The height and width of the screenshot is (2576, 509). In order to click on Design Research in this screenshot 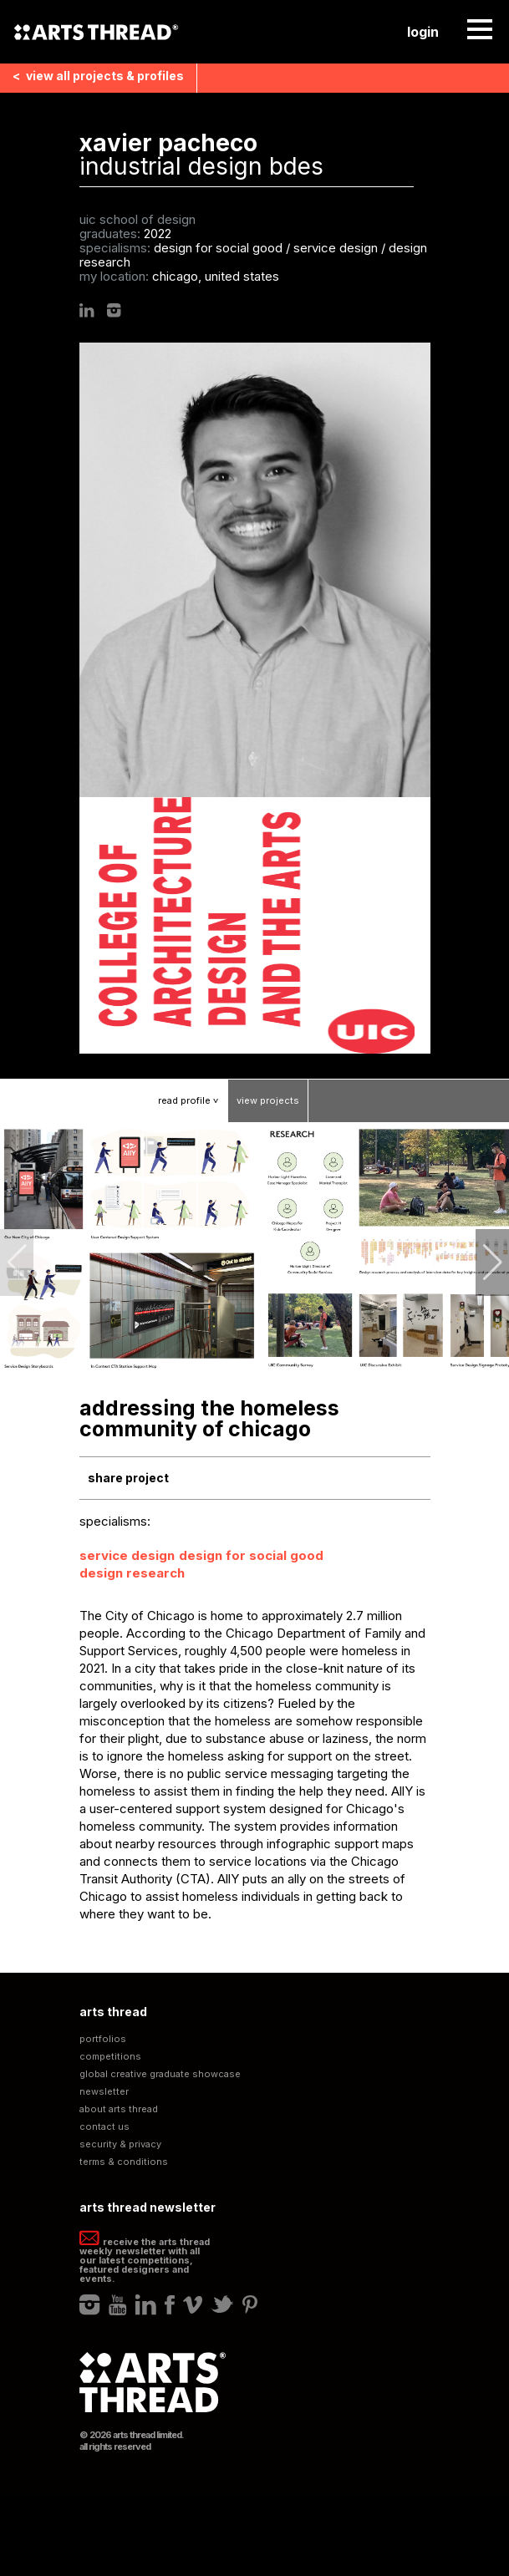, I will do `click(132, 1573)`.